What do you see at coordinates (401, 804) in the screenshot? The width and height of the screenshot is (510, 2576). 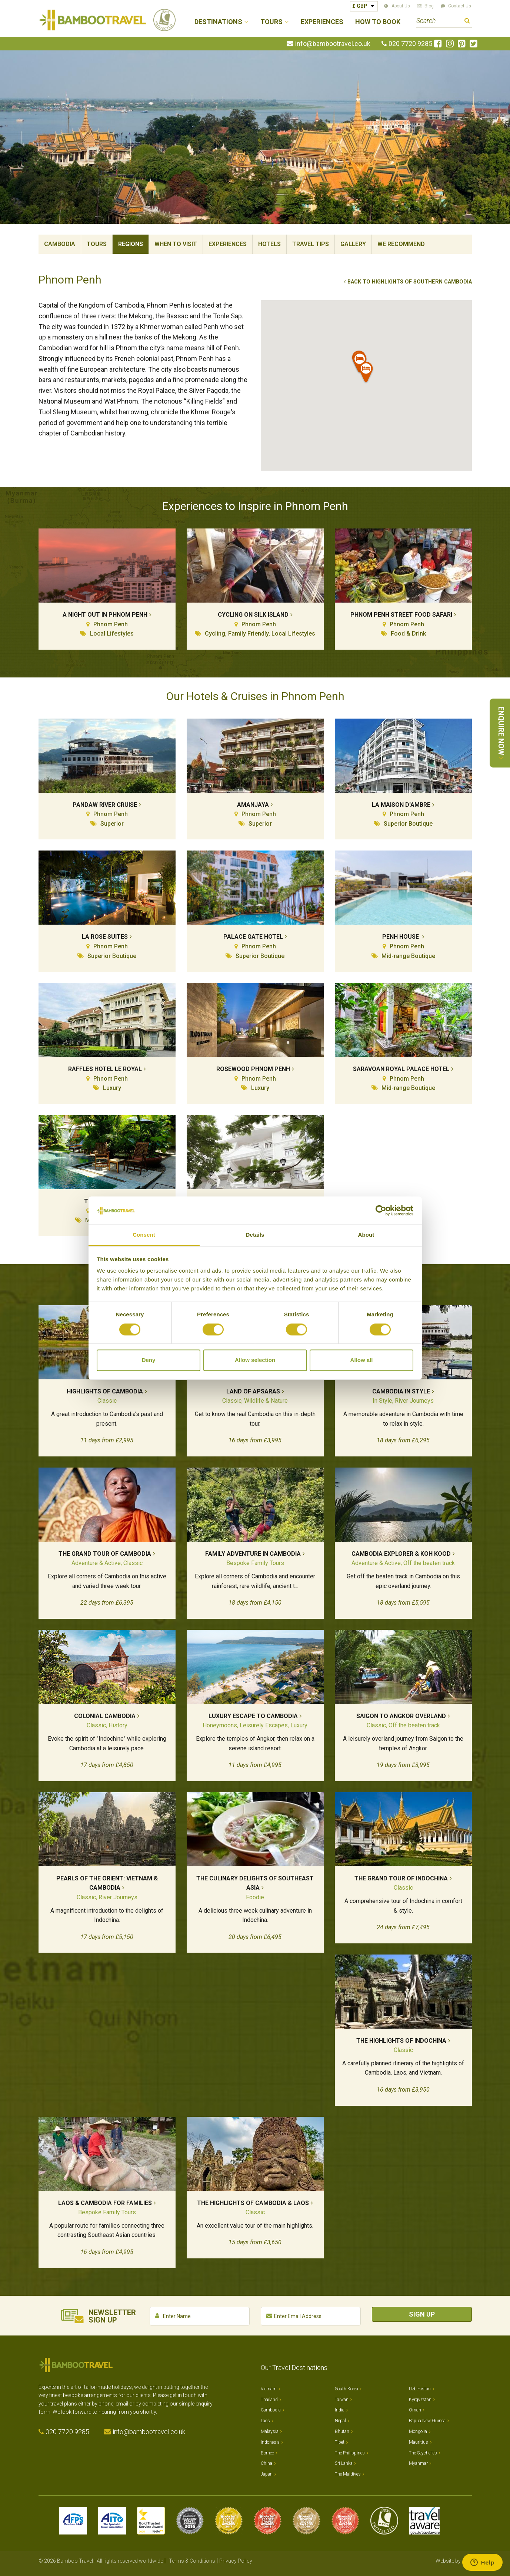 I see `La Maison D'Ambre` at bounding box center [401, 804].